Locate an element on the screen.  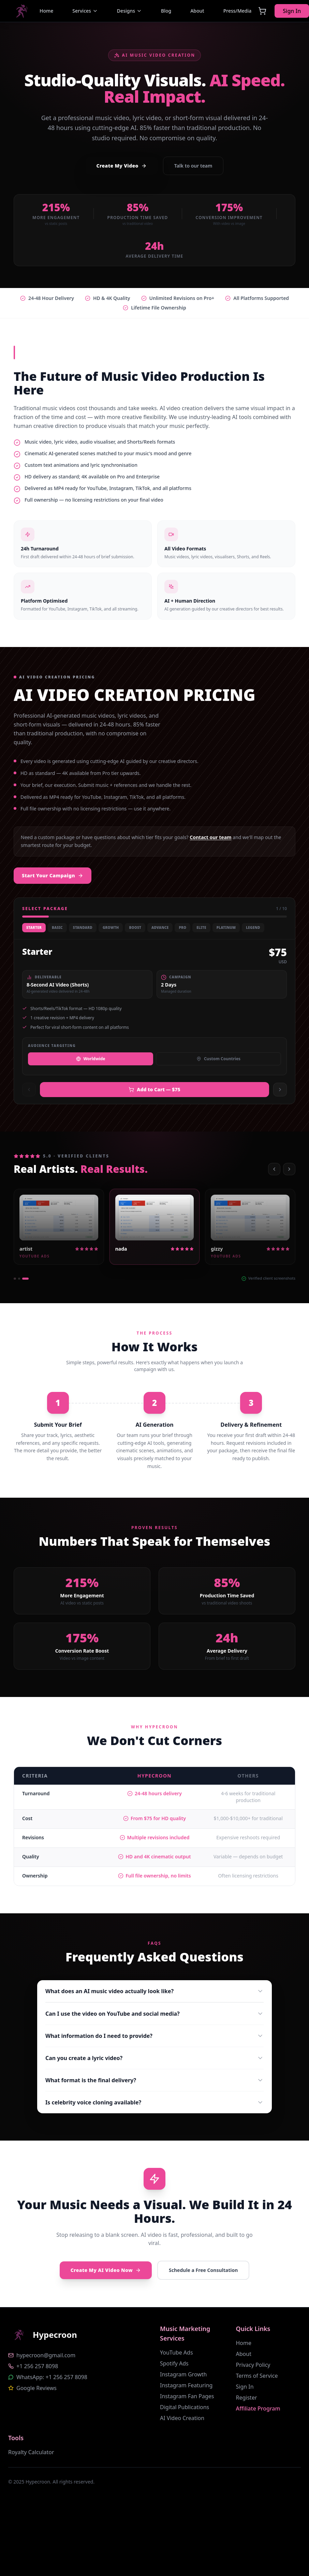
Growth is located at coordinates (111, 927).